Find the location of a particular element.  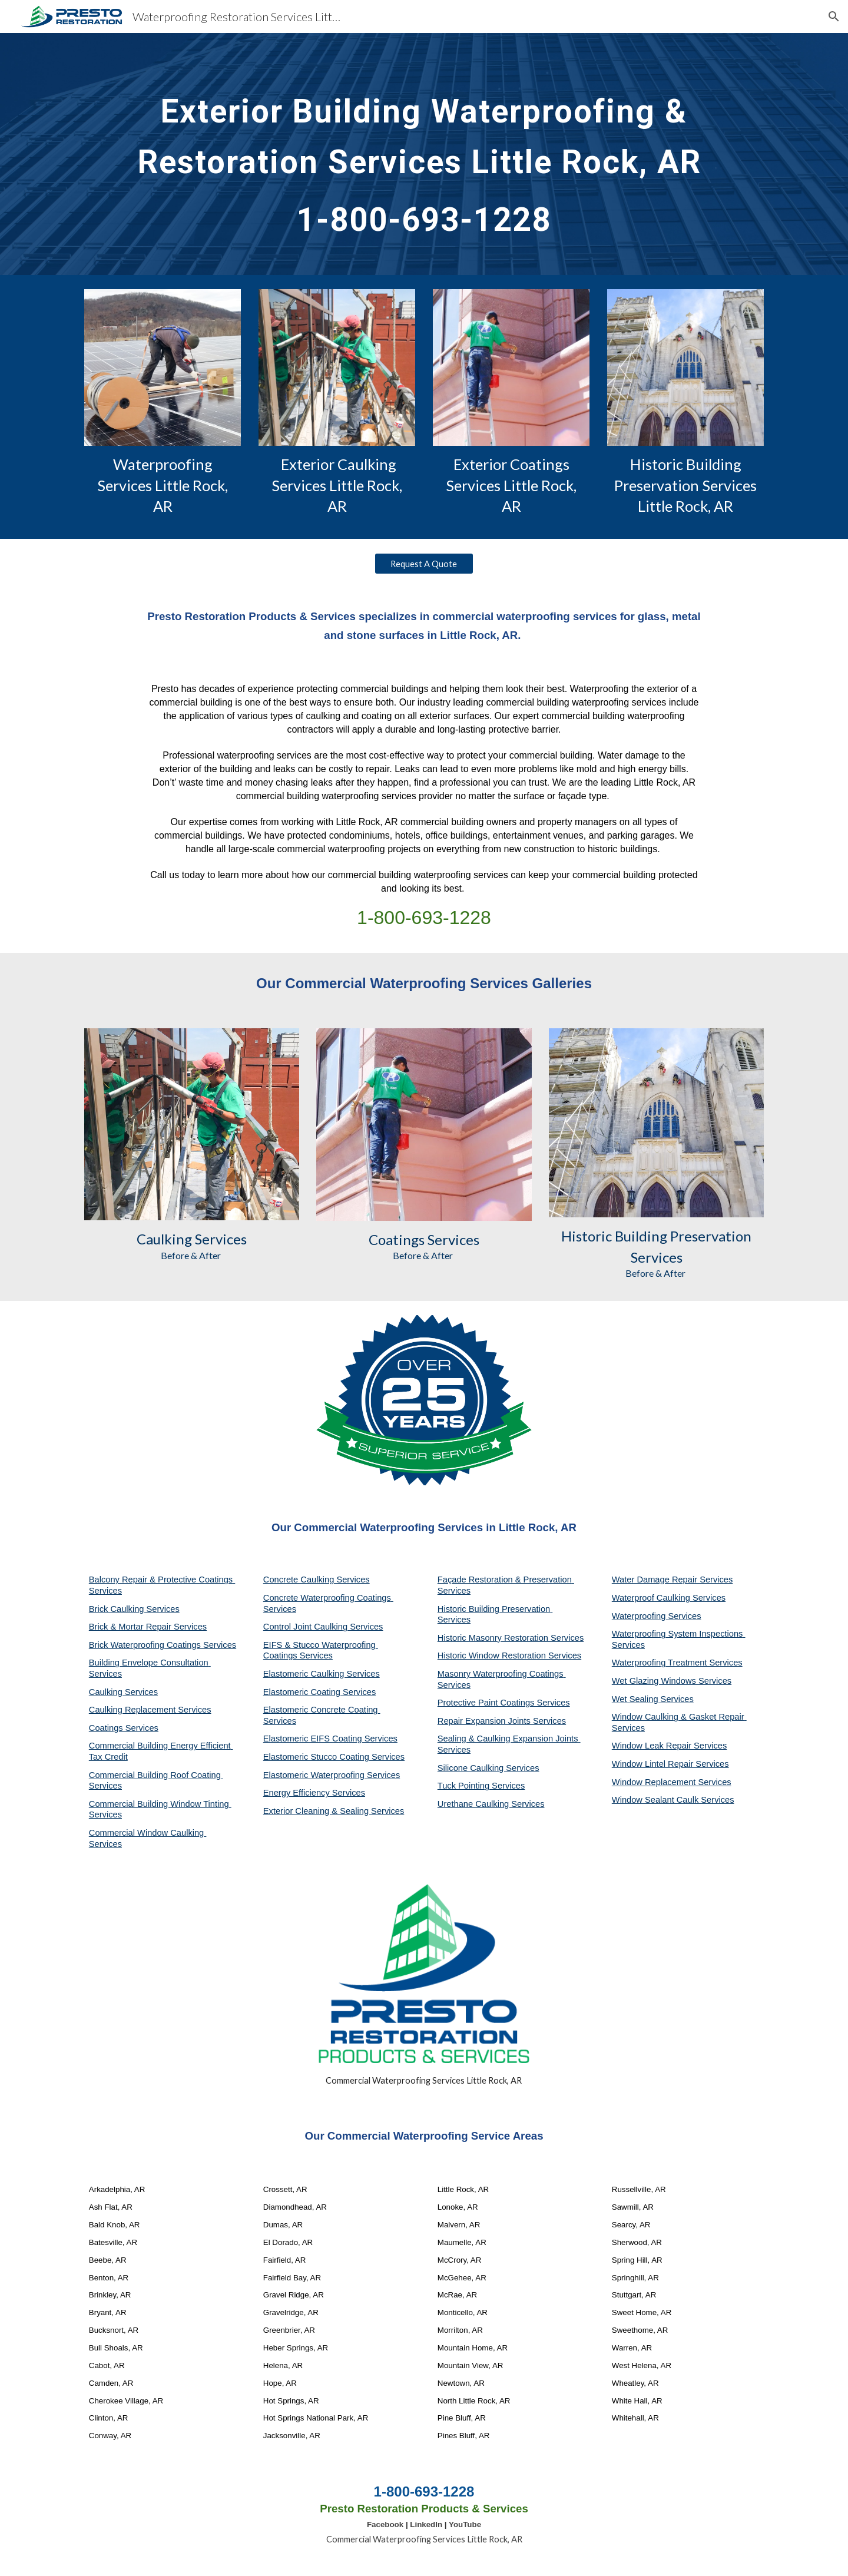

[Request A Quote] is located at coordinates (424, 563).